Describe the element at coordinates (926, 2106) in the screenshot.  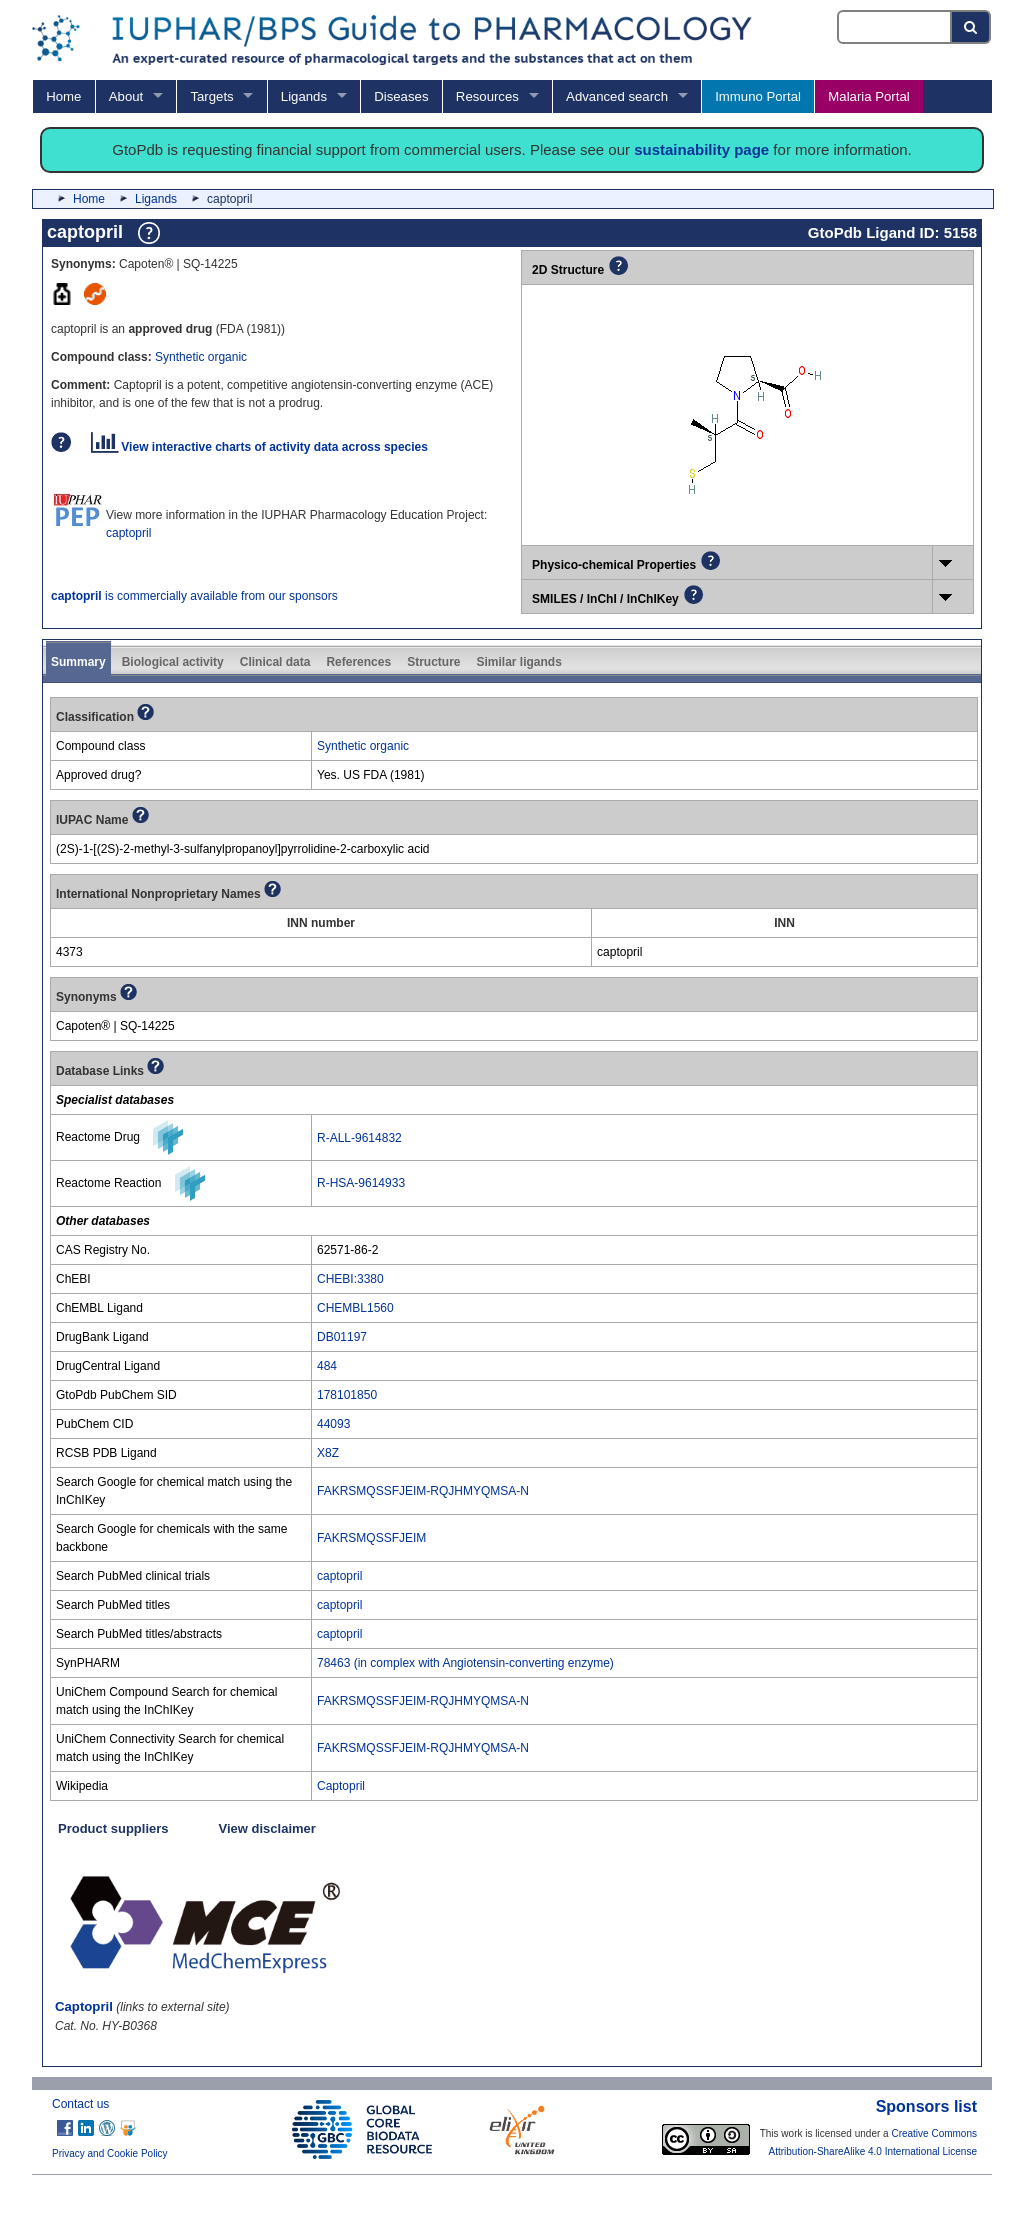
I see `Sponsors list` at that location.